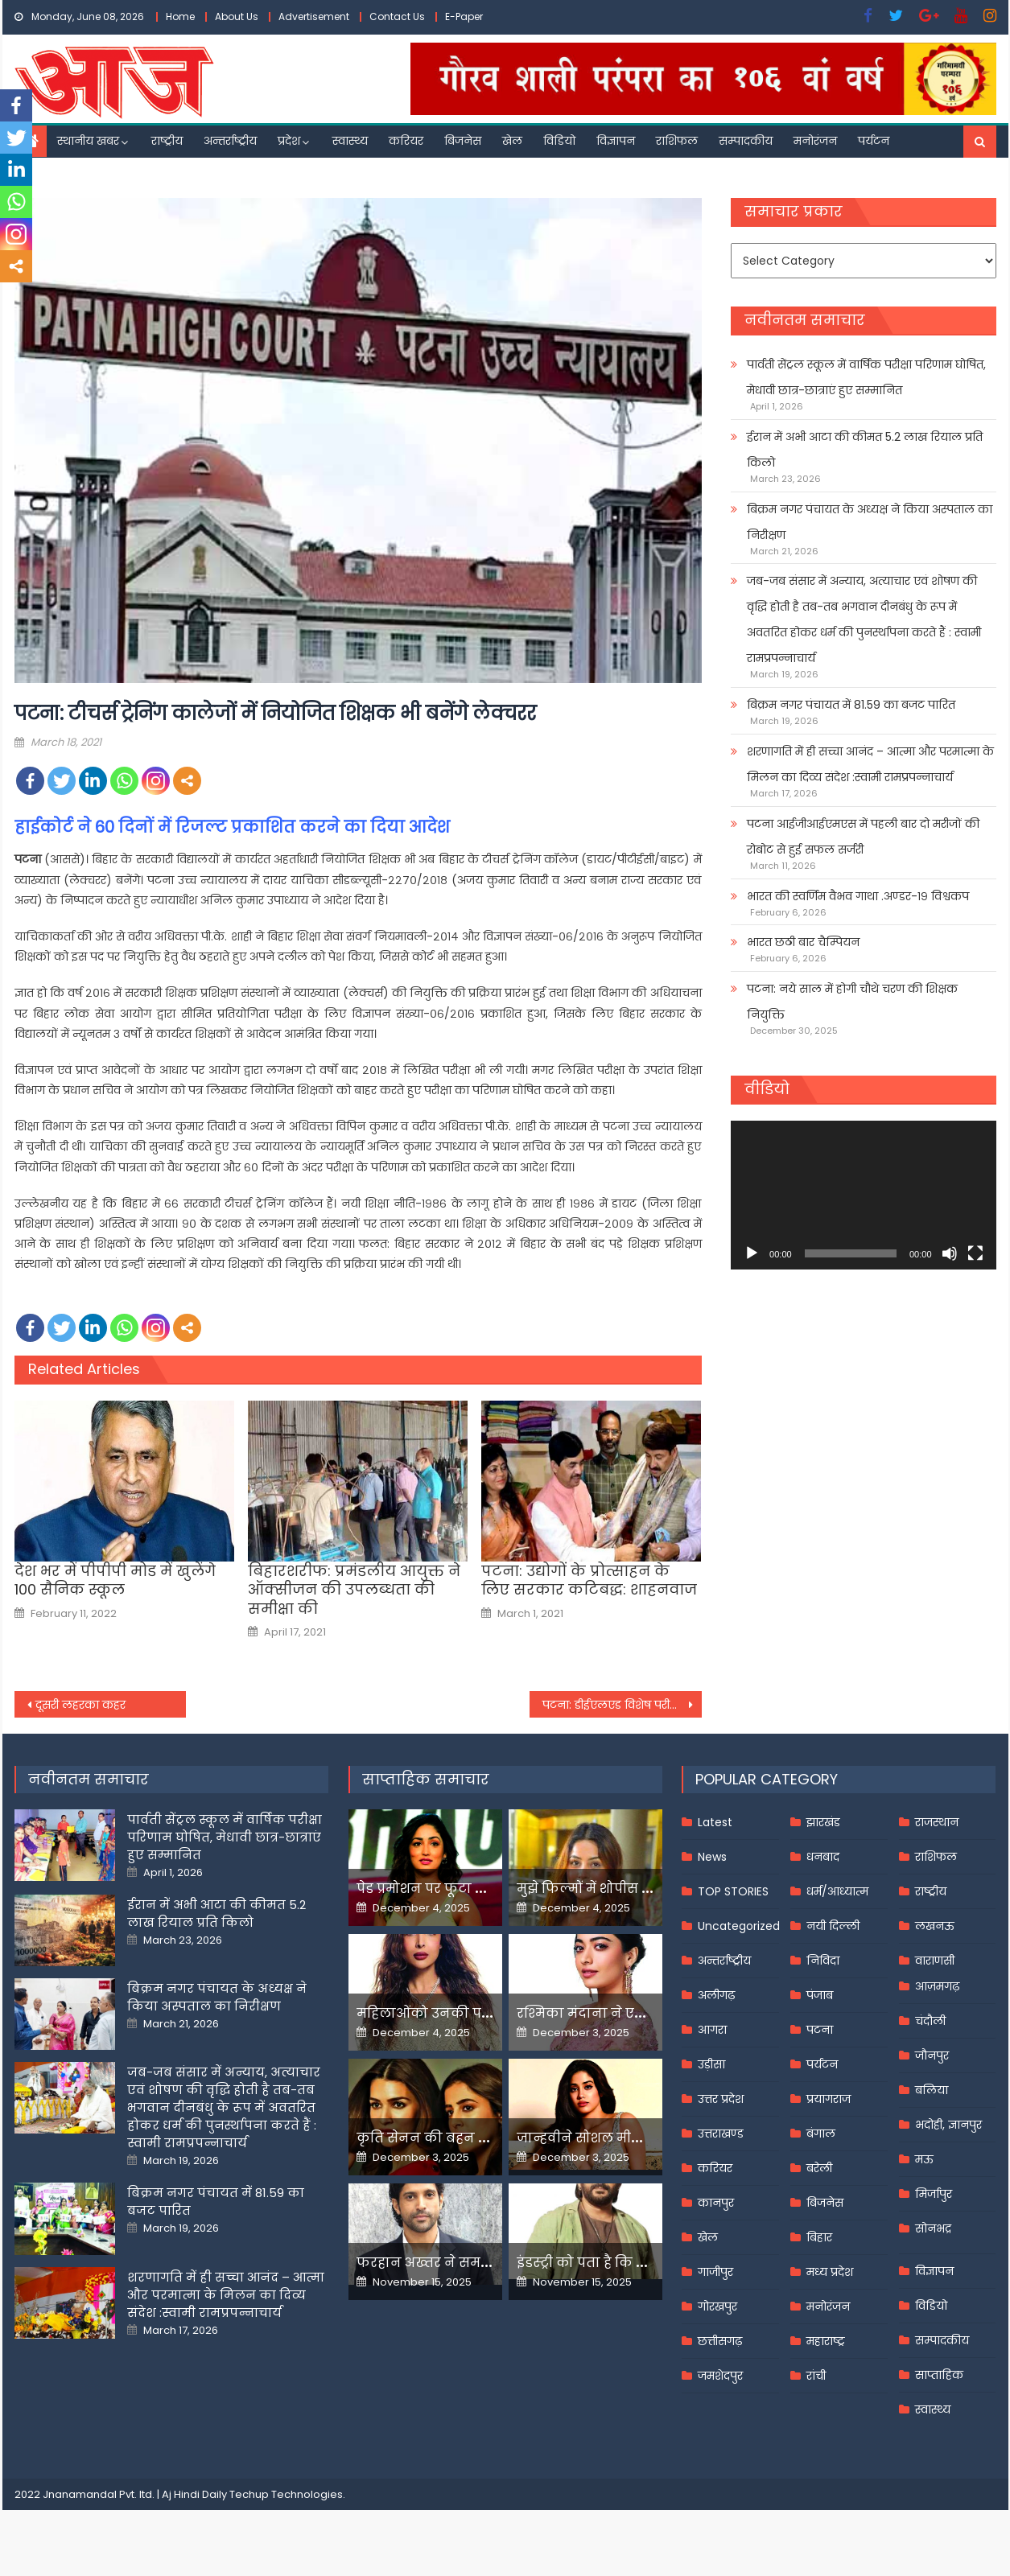 This screenshot has height=2576, width=1010. Describe the element at coordinates (230, 141) in the screenshot. I see `अन्तर्राष्ट्रीय` at that location.